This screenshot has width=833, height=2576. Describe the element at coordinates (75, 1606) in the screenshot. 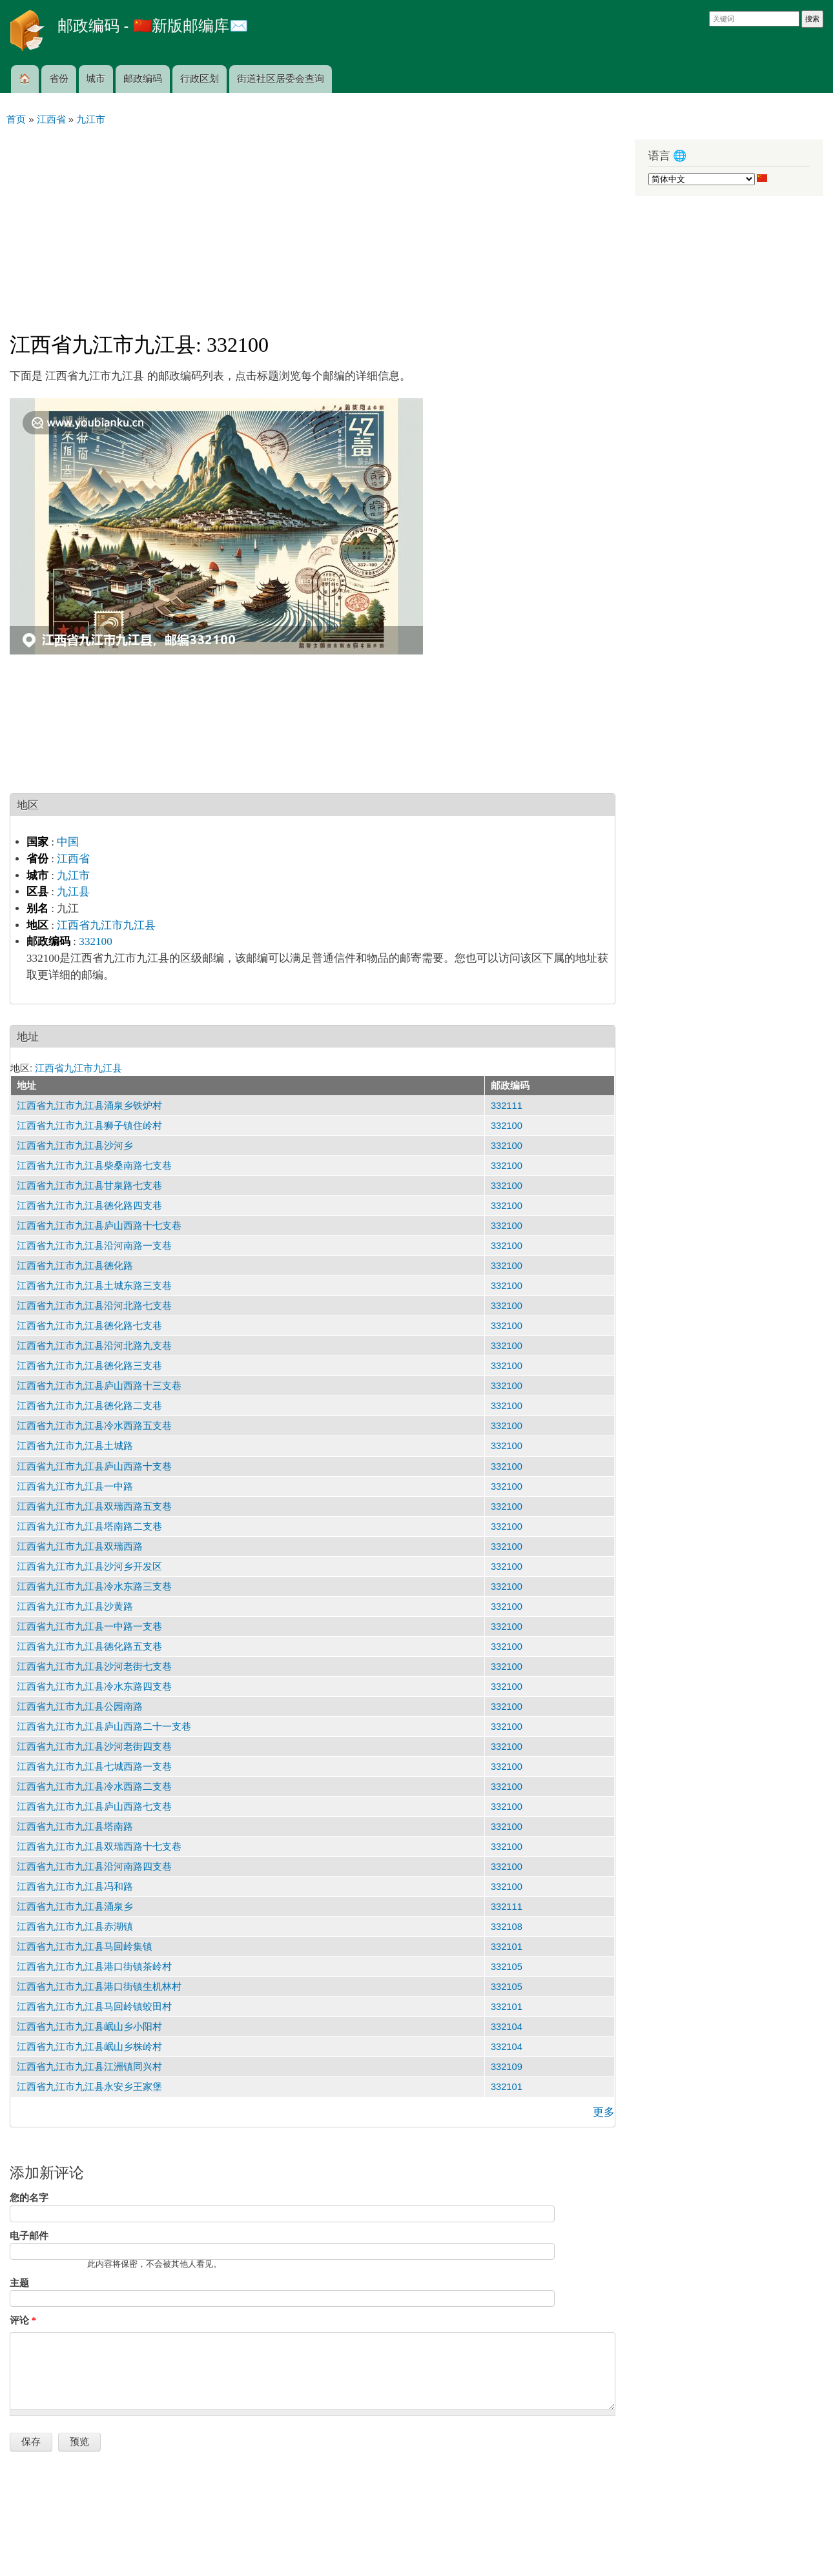

I see `江西省九江市九江县沙黄路` at that location.